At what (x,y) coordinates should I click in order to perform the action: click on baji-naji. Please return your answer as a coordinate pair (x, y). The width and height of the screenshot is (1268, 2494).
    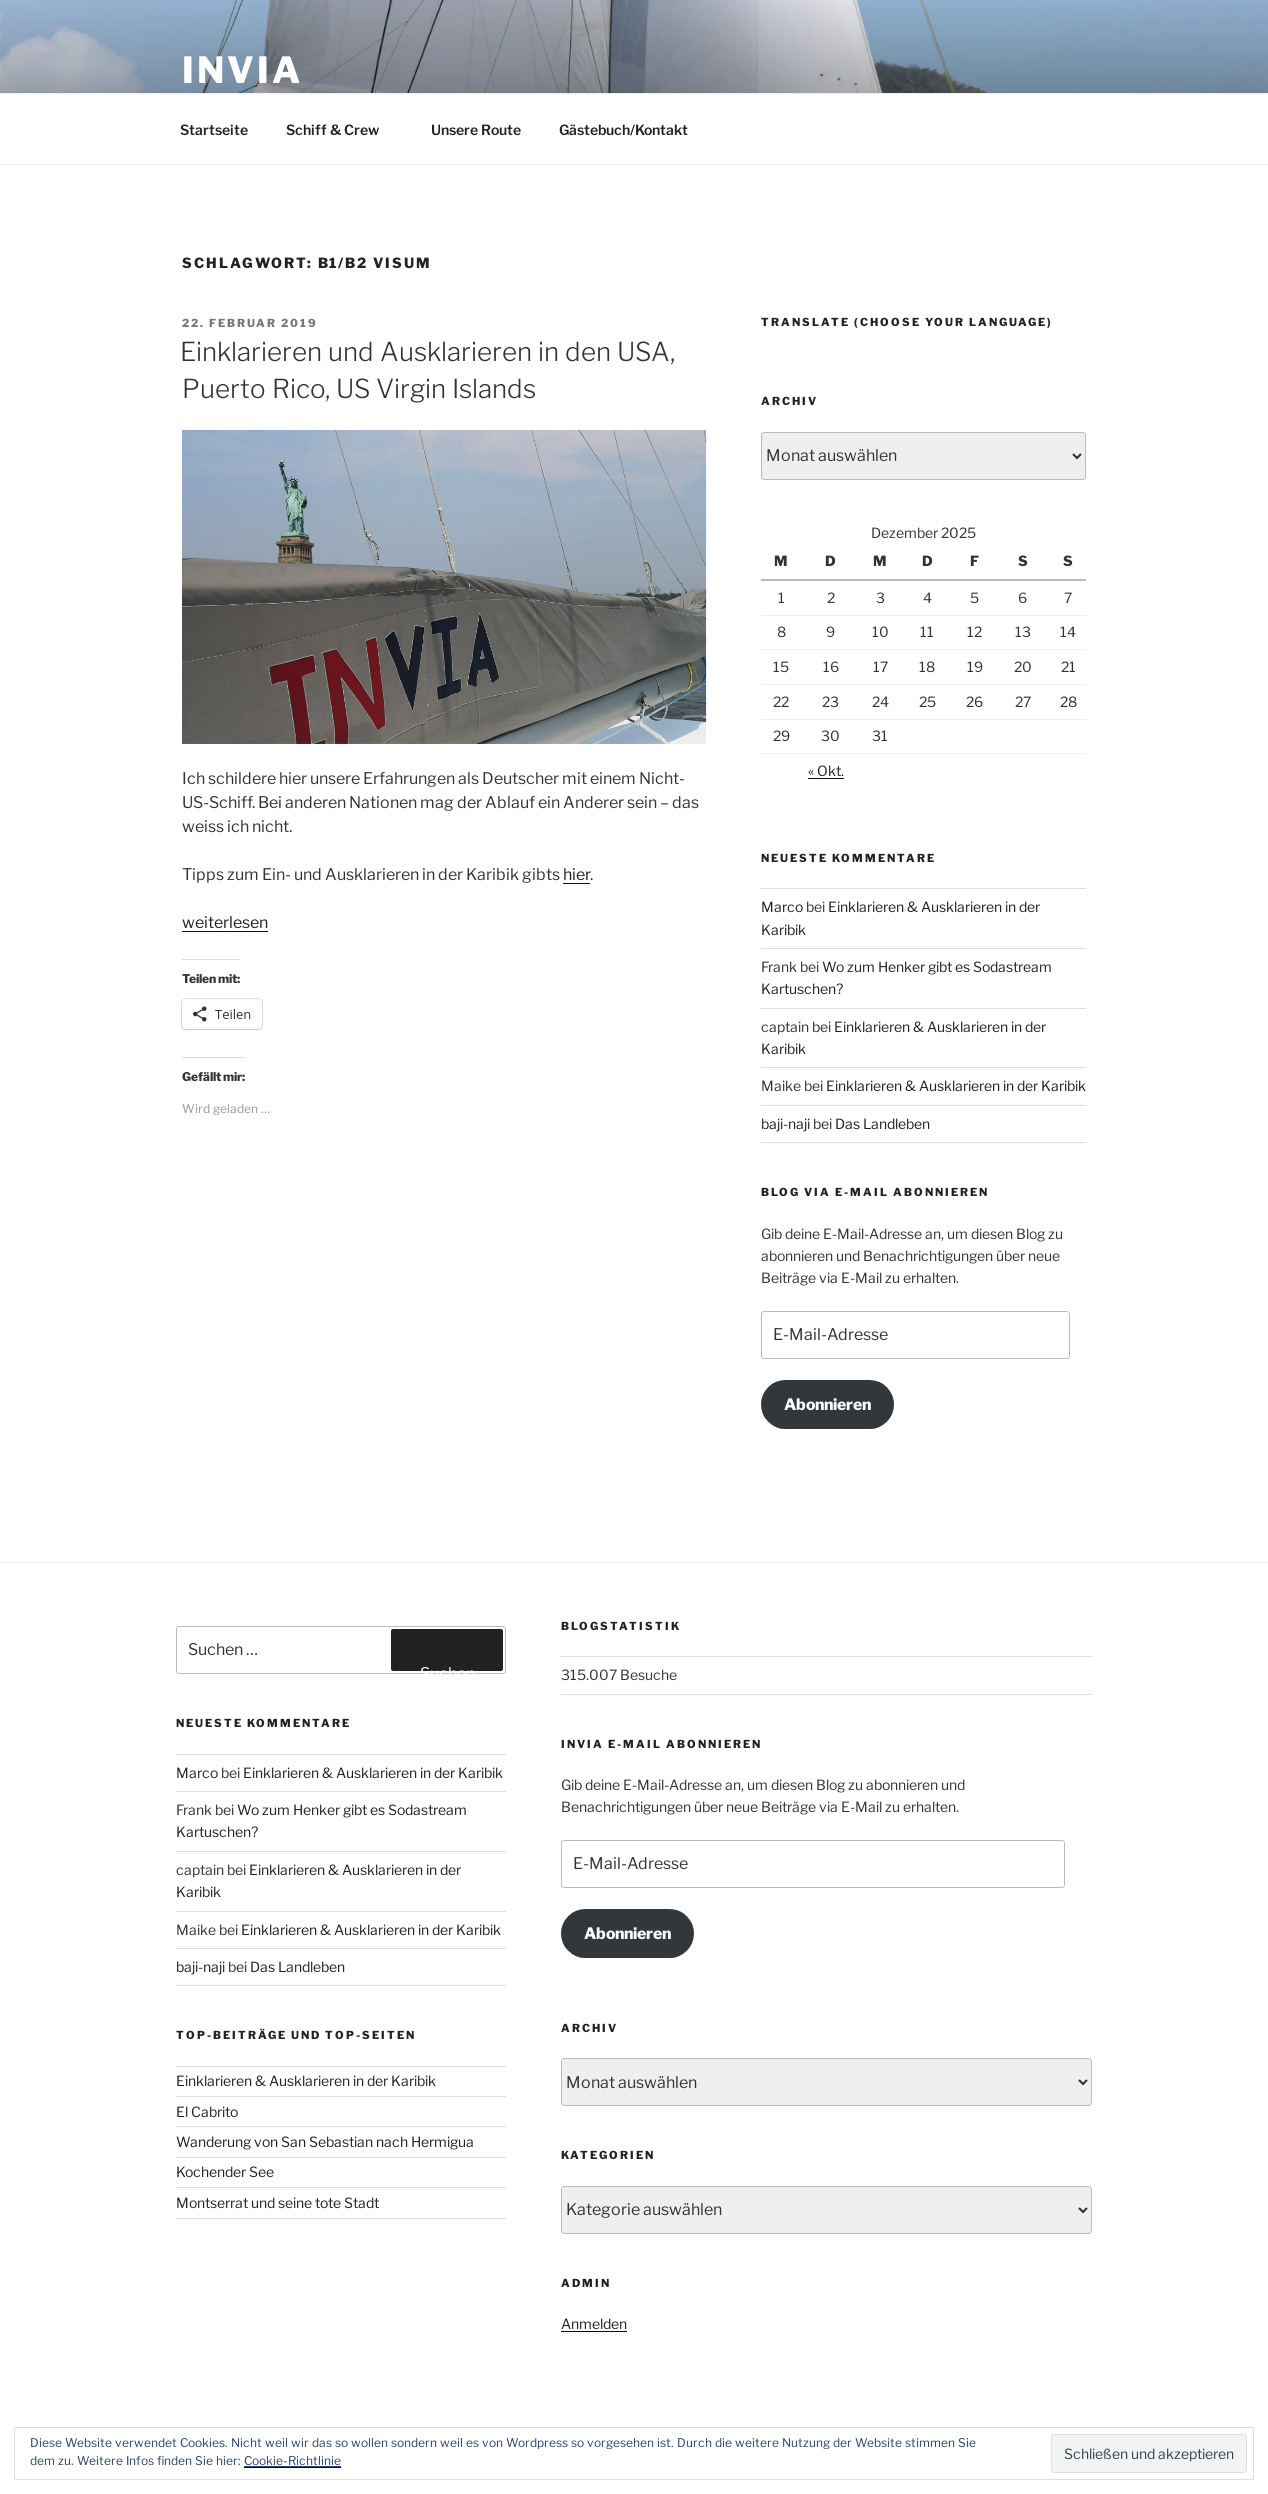
    Looking at the image, I should click on (785, 1123).